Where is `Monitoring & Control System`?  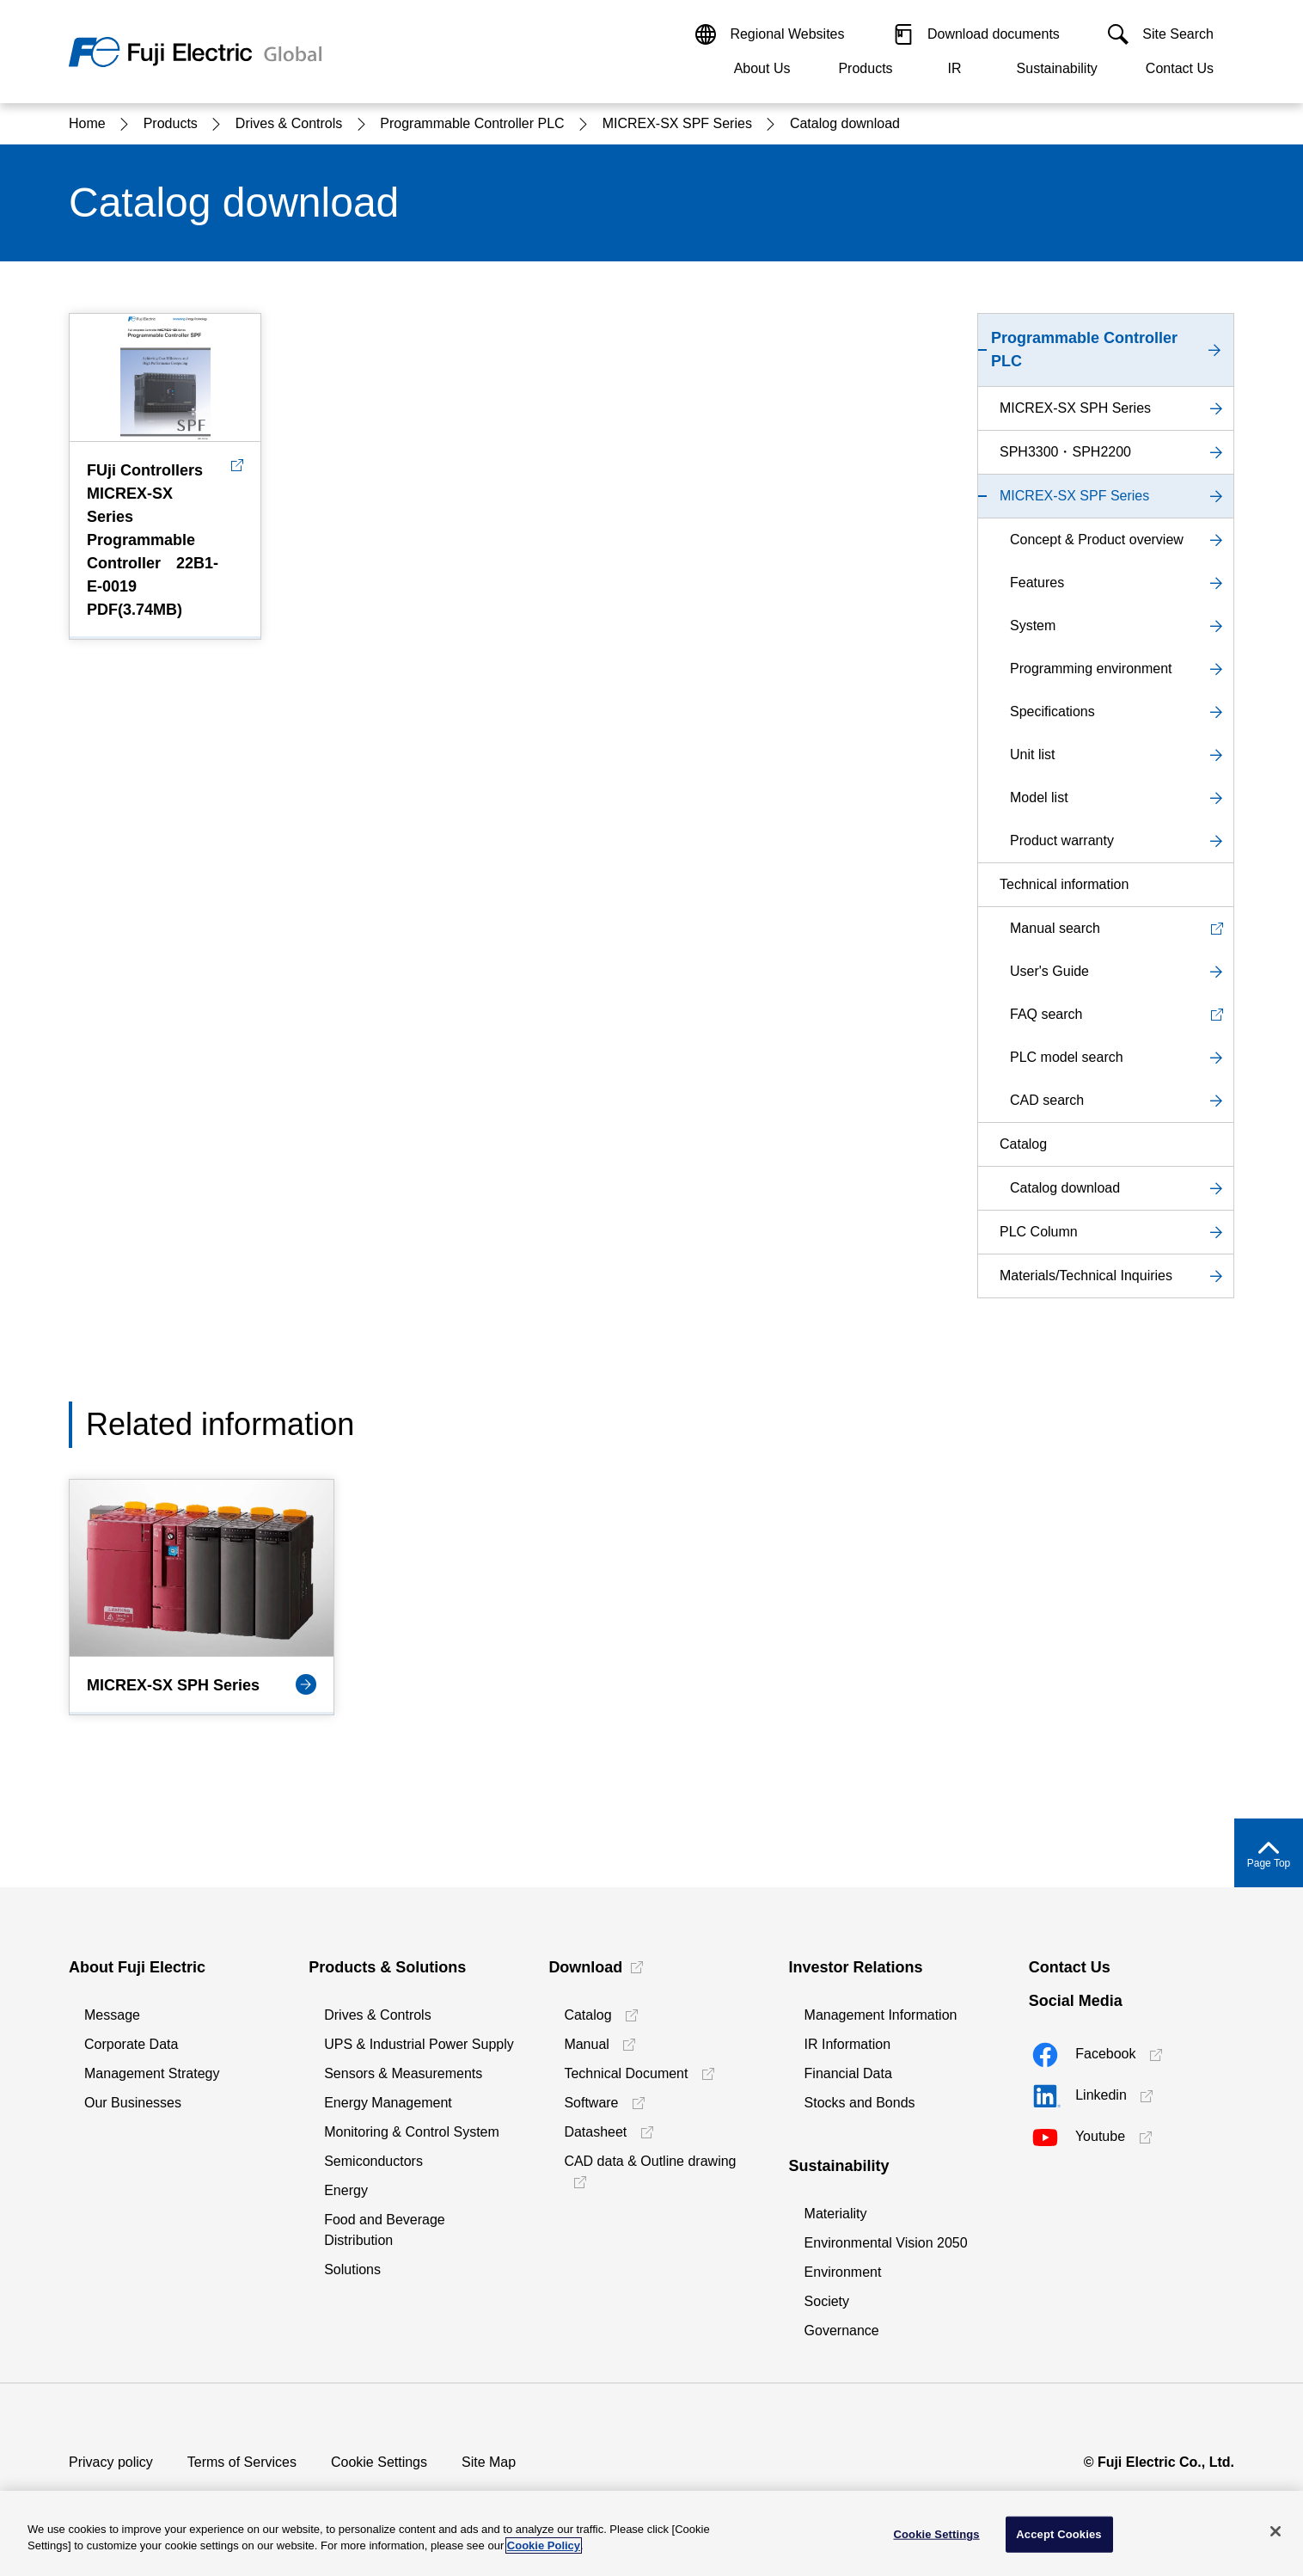
Monitoring & Control System is located at coordinates (411, 2132).